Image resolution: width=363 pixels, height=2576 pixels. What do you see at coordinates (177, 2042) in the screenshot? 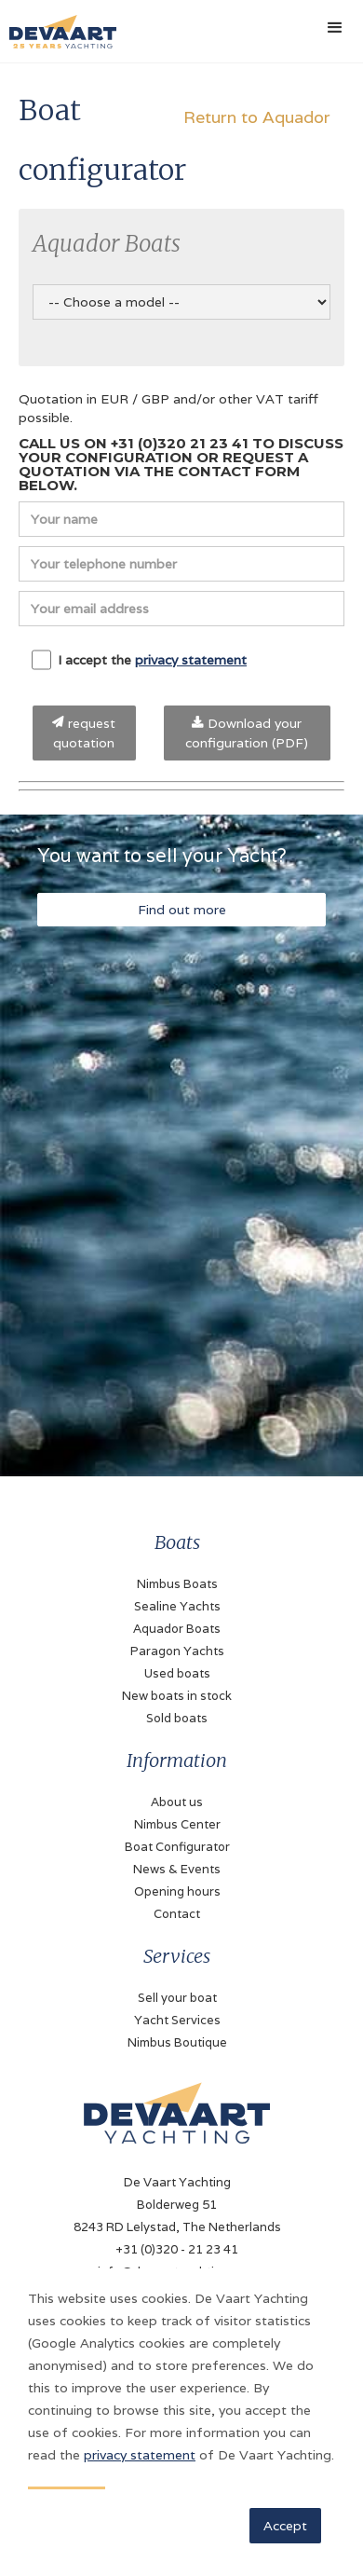
I see `Nimbus Boutique` at bounding box center [177, 2042].